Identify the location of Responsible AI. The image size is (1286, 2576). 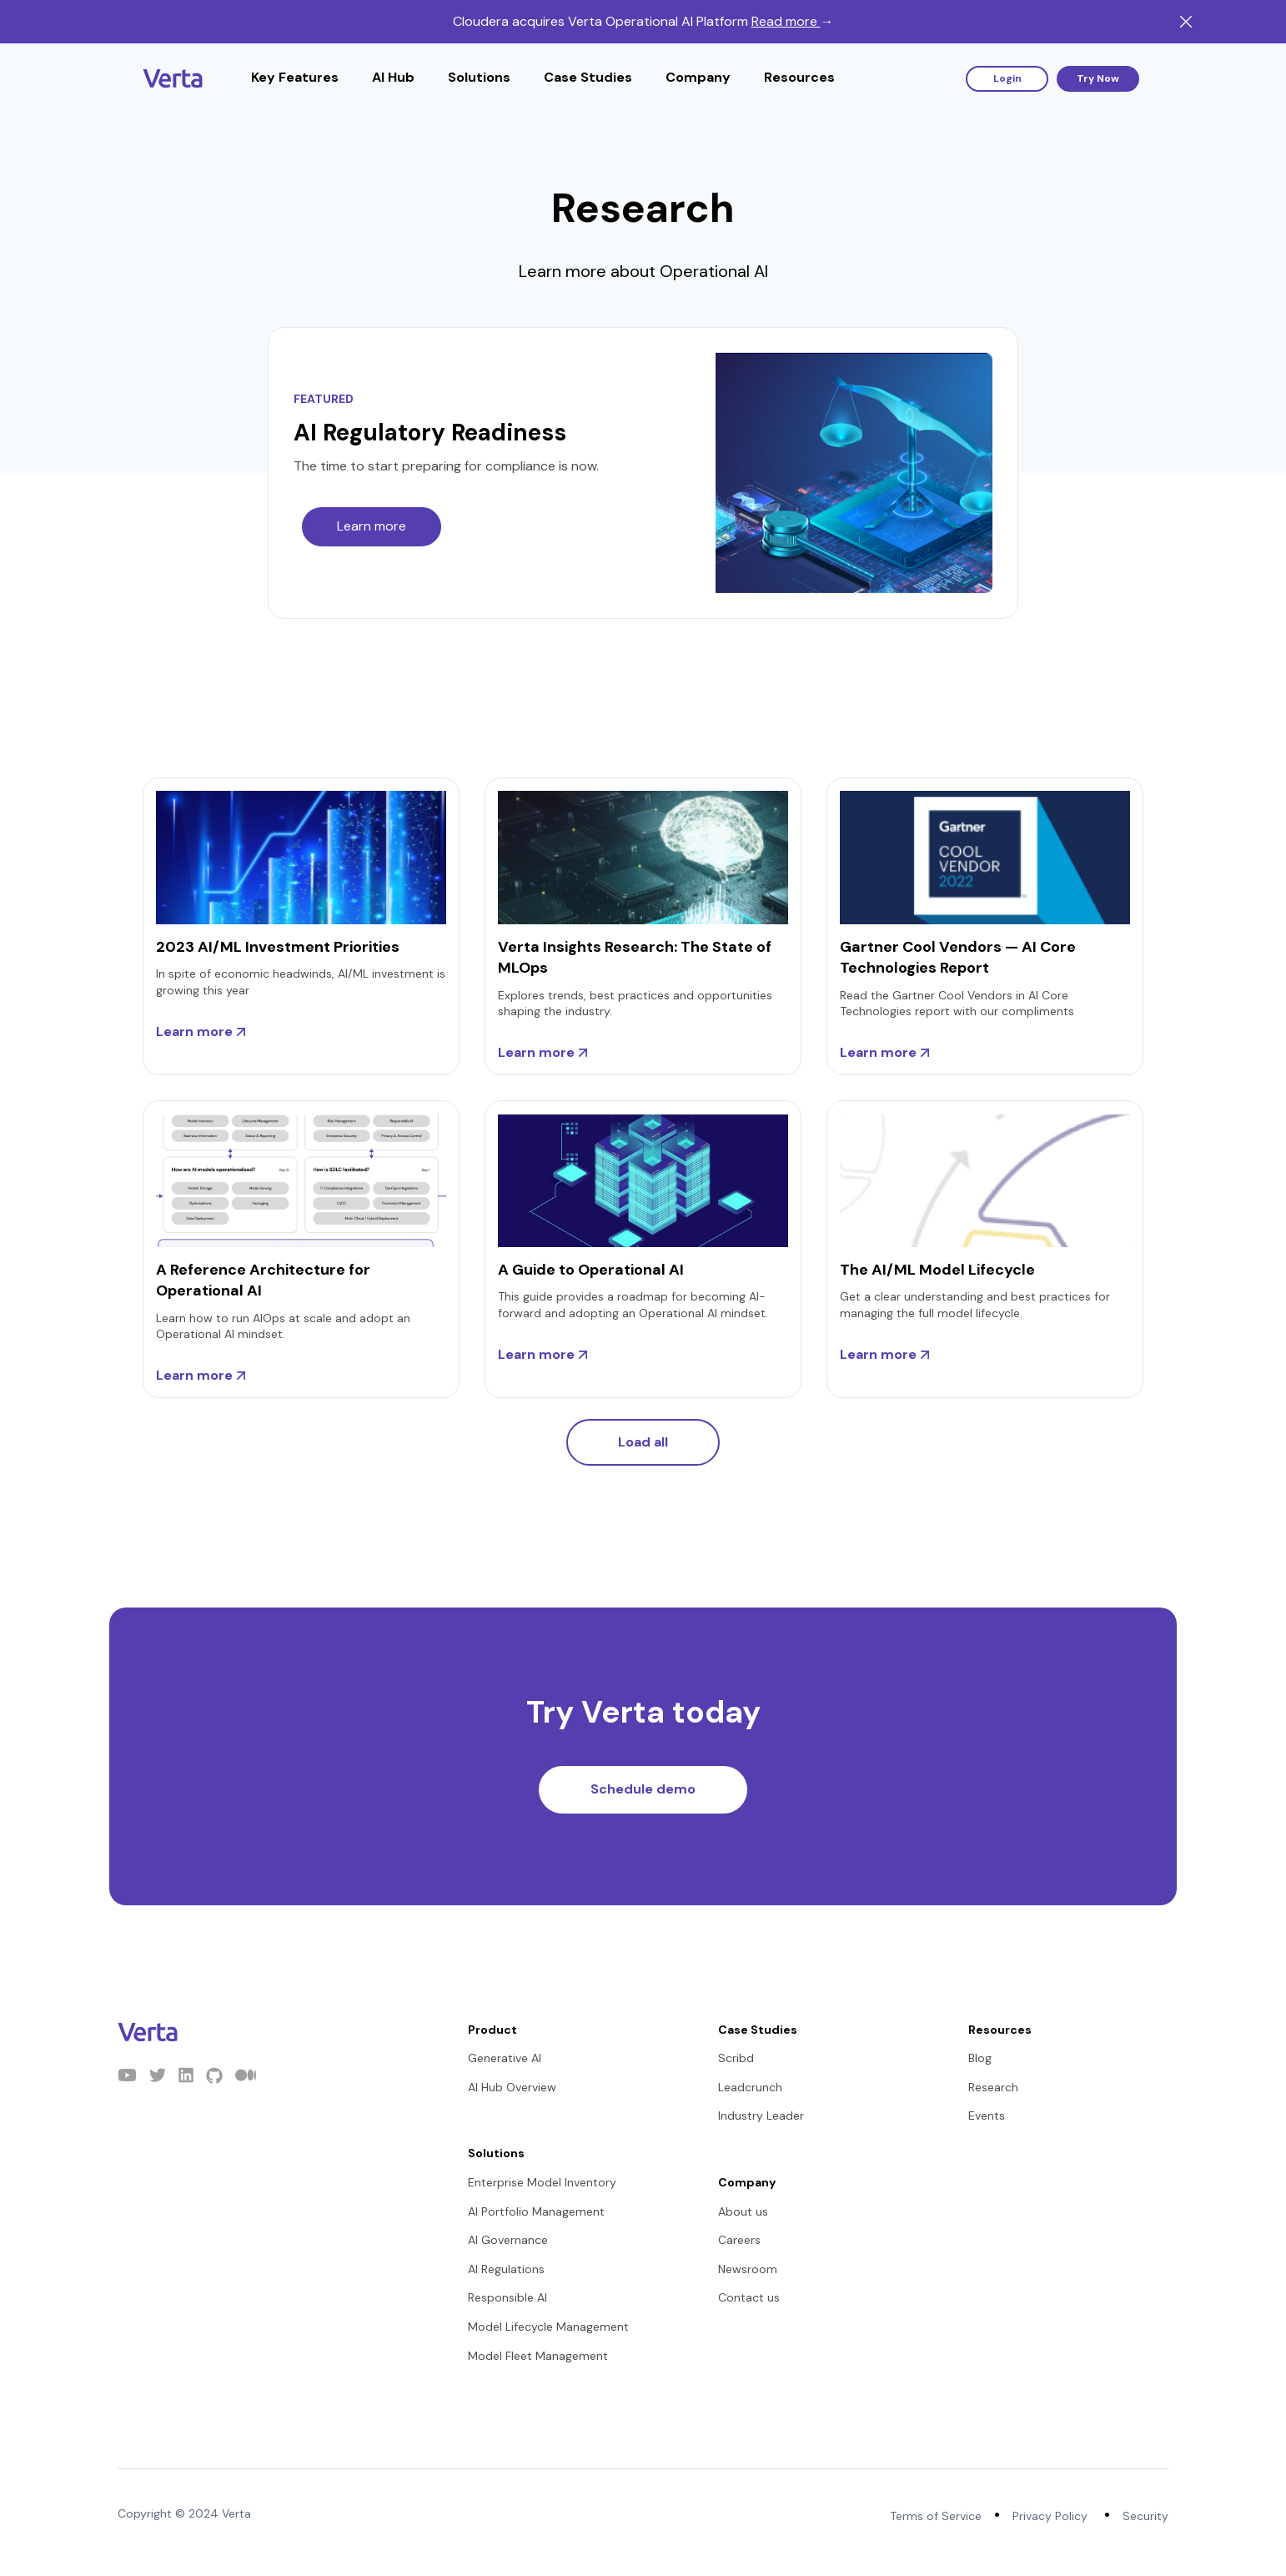
(507, 2297).